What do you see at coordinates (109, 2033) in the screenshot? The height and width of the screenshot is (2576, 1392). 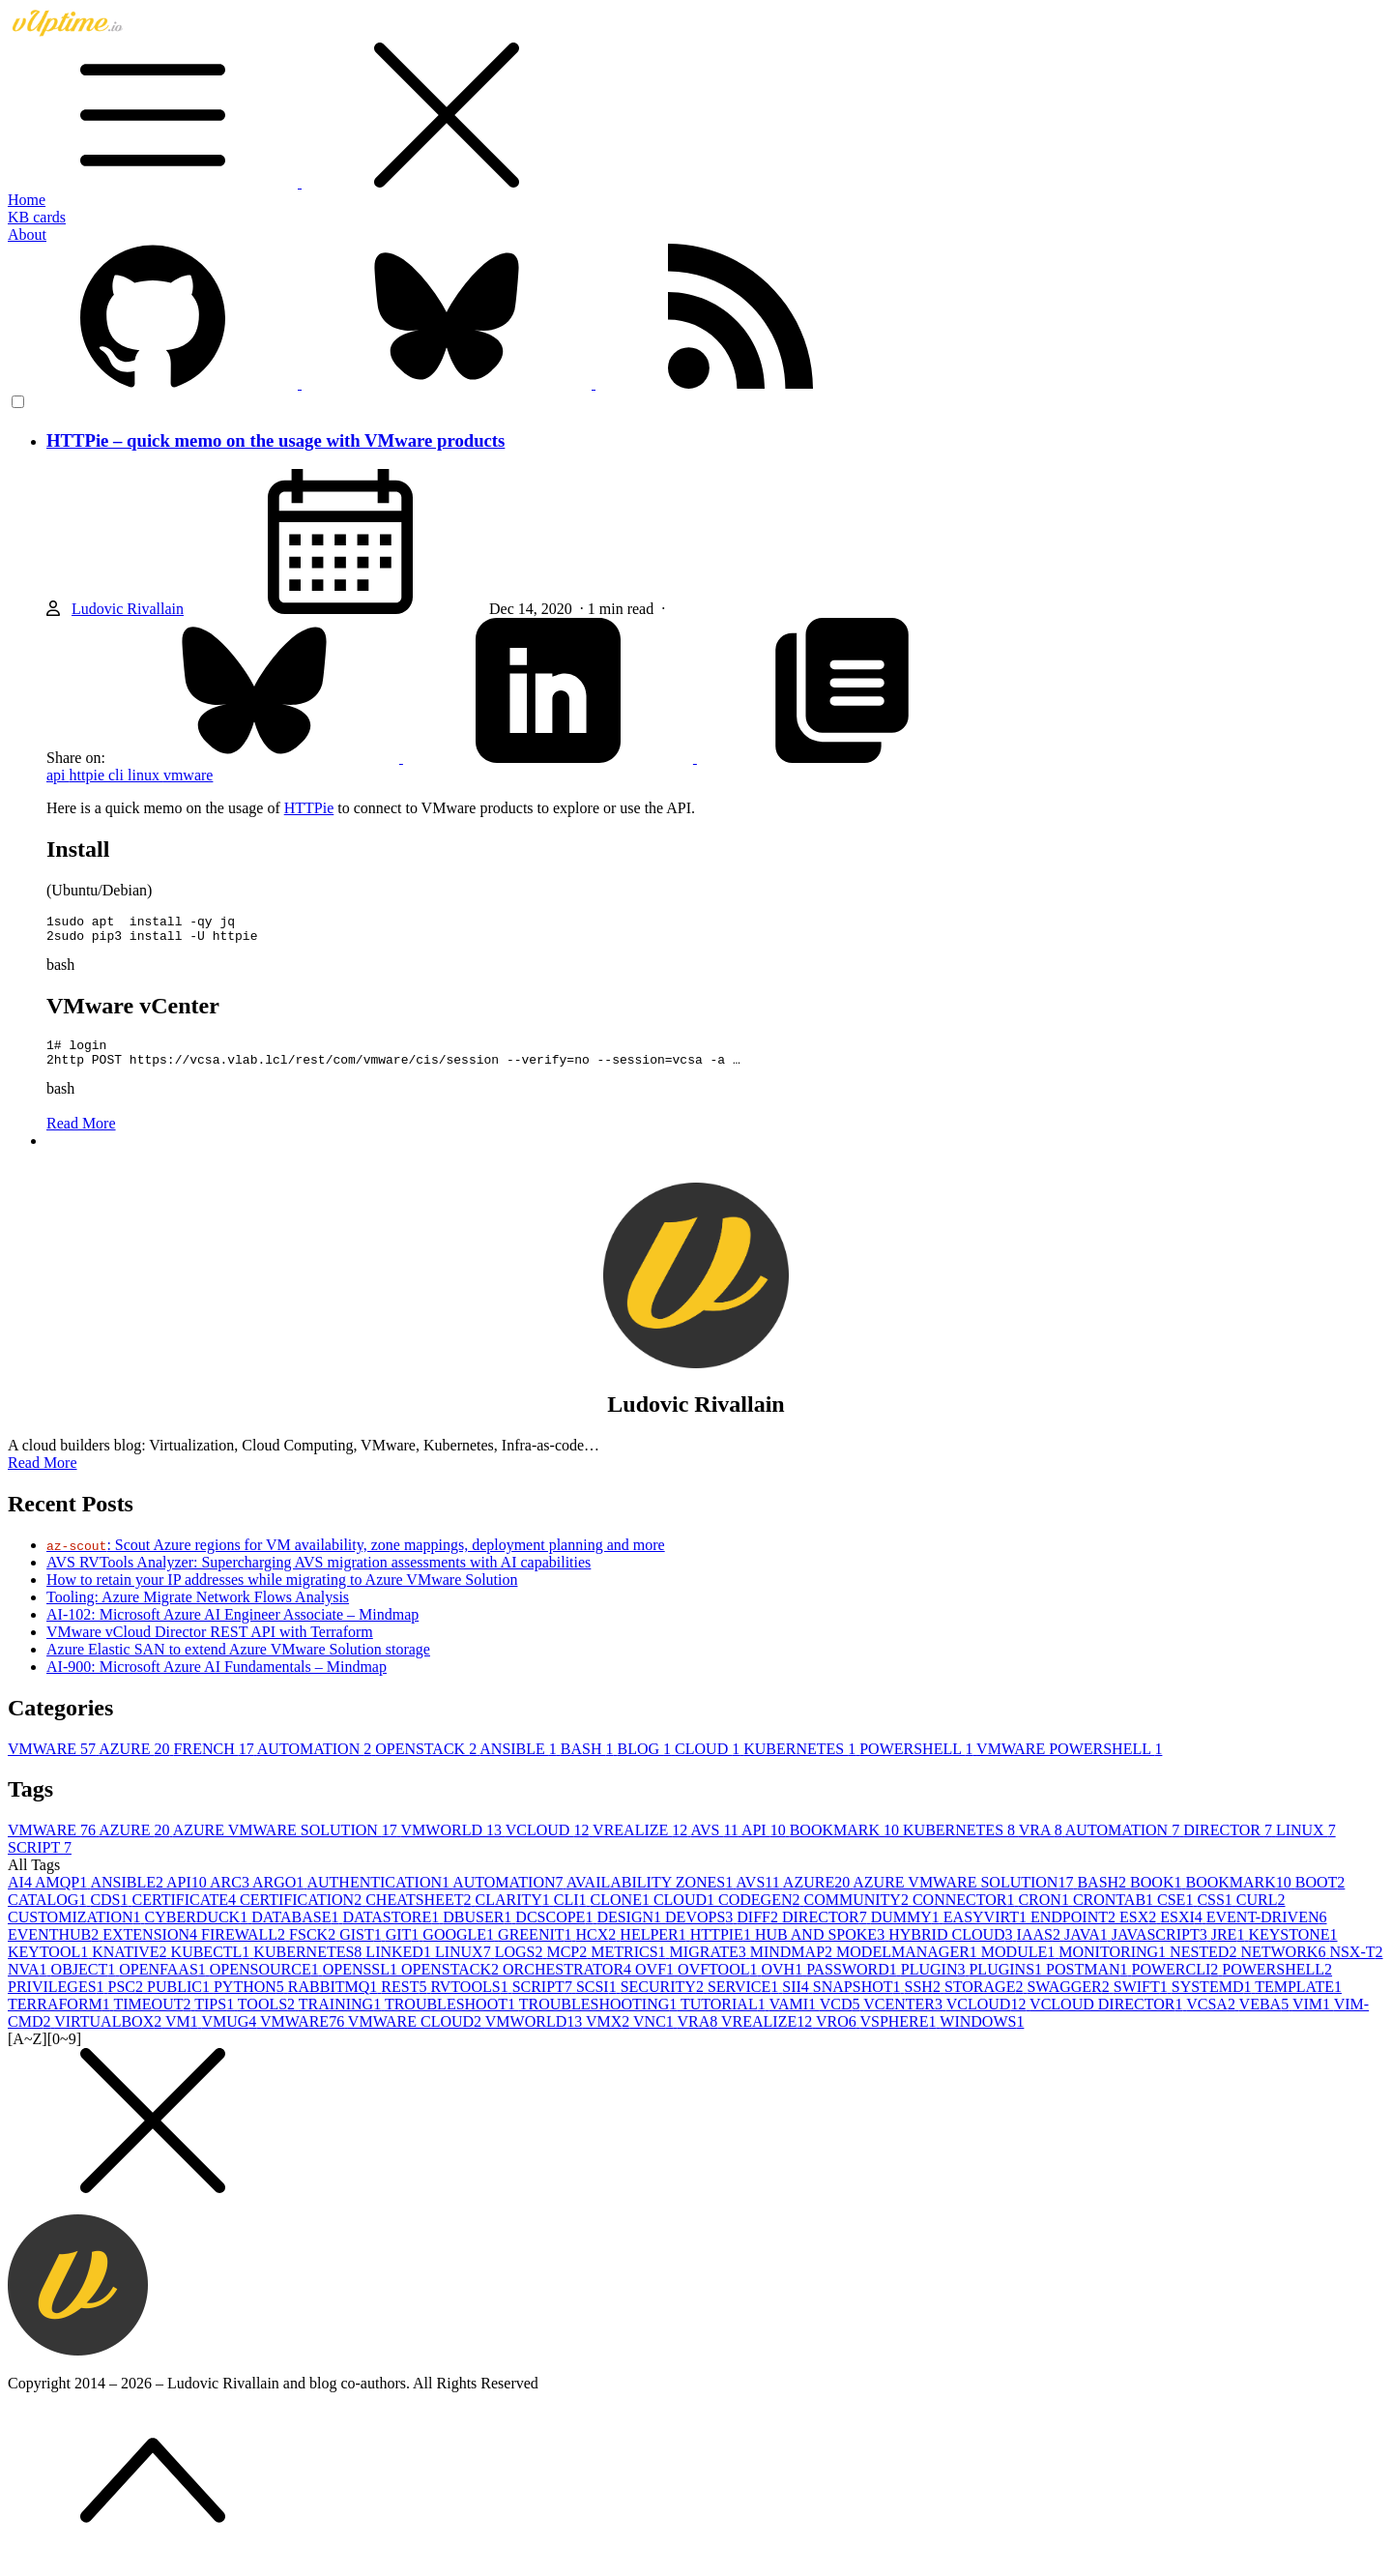 I see `VIRTUALBOX` at bounding box center [109, 2033].